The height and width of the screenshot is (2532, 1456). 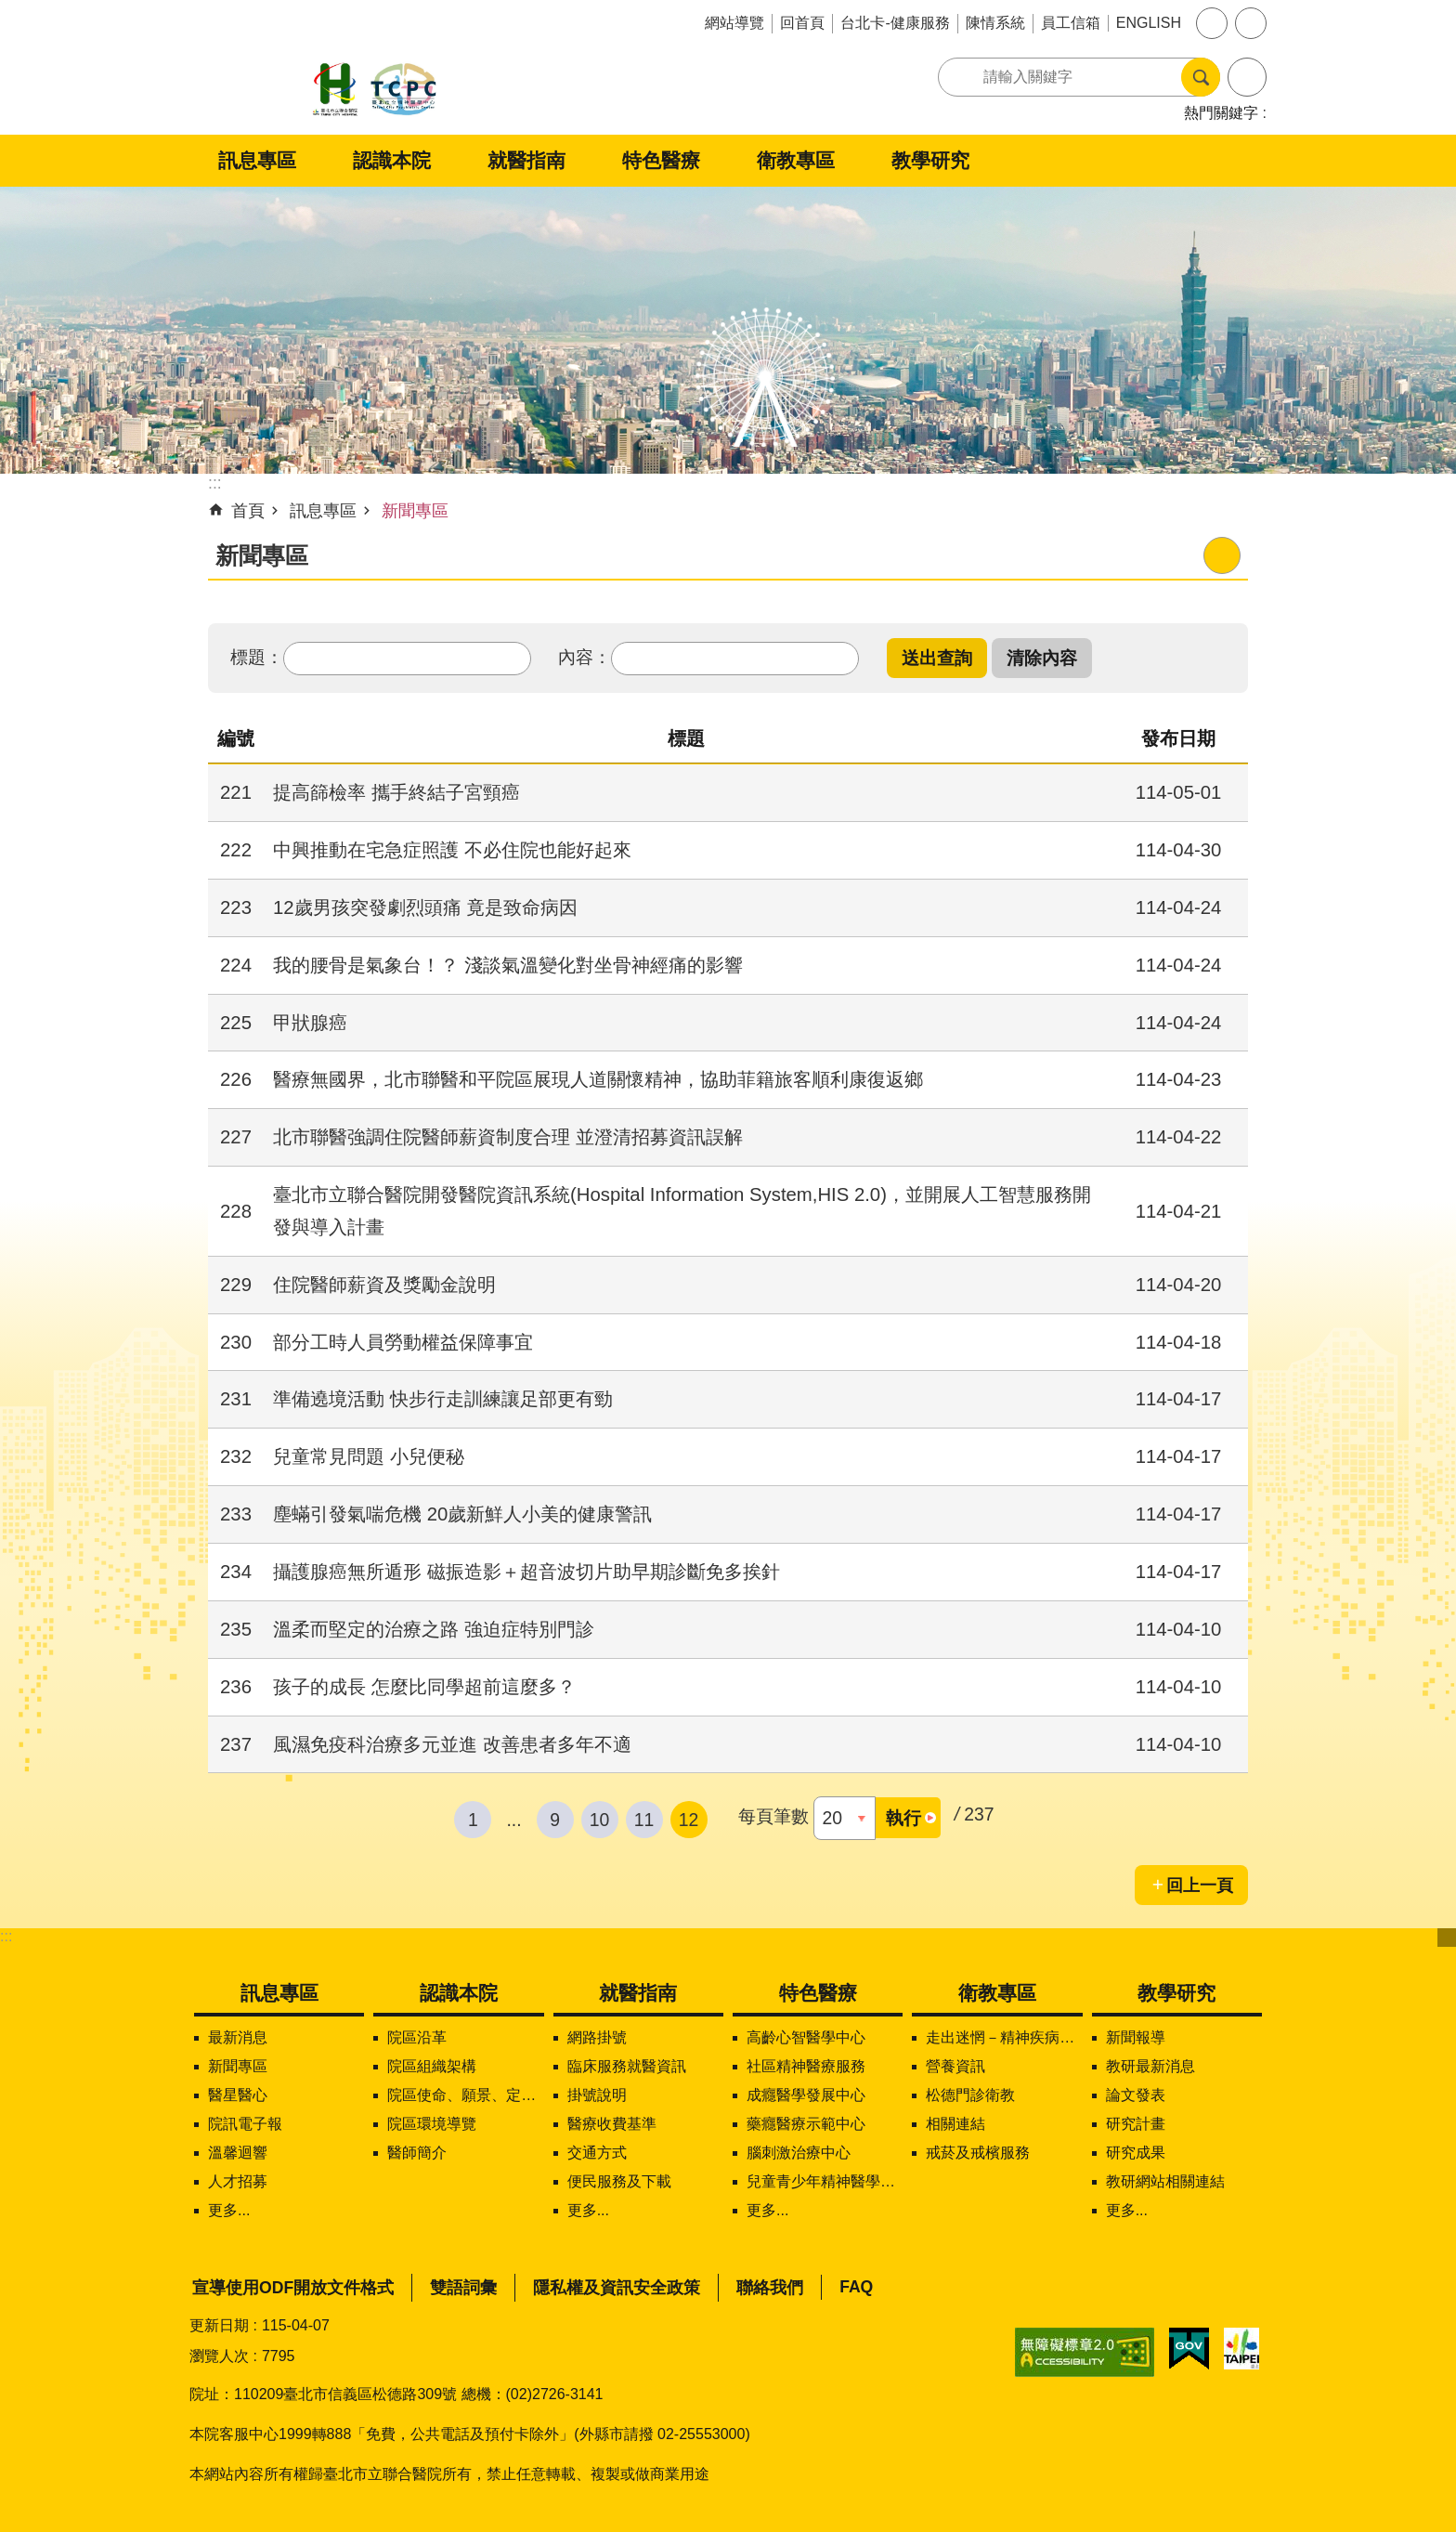 What do you see at coordinates (508, 965) in the screenshot?
I see `我的腰骨是氣象台！？ 淺談氣溫變化對坐骨神經痛的影響` at bounding box center [508, 965].